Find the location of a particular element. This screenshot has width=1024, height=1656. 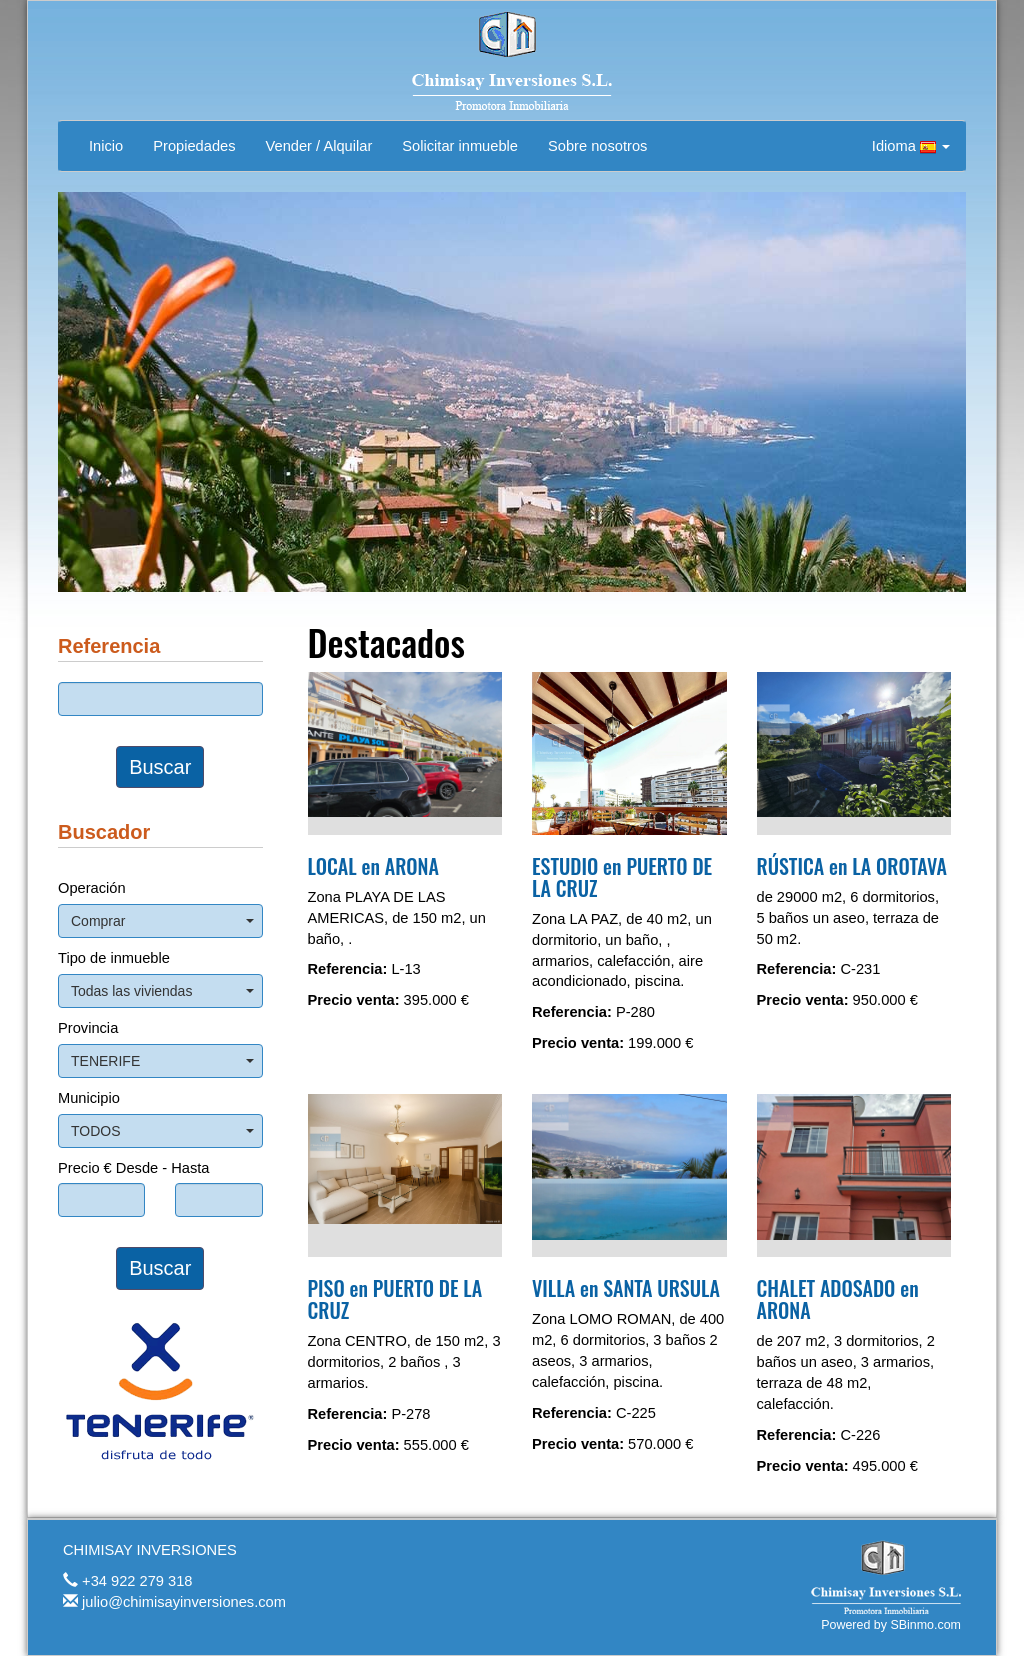

PISO en PUERTO DE LA CRUZ is located at coordinates (395, 1299).